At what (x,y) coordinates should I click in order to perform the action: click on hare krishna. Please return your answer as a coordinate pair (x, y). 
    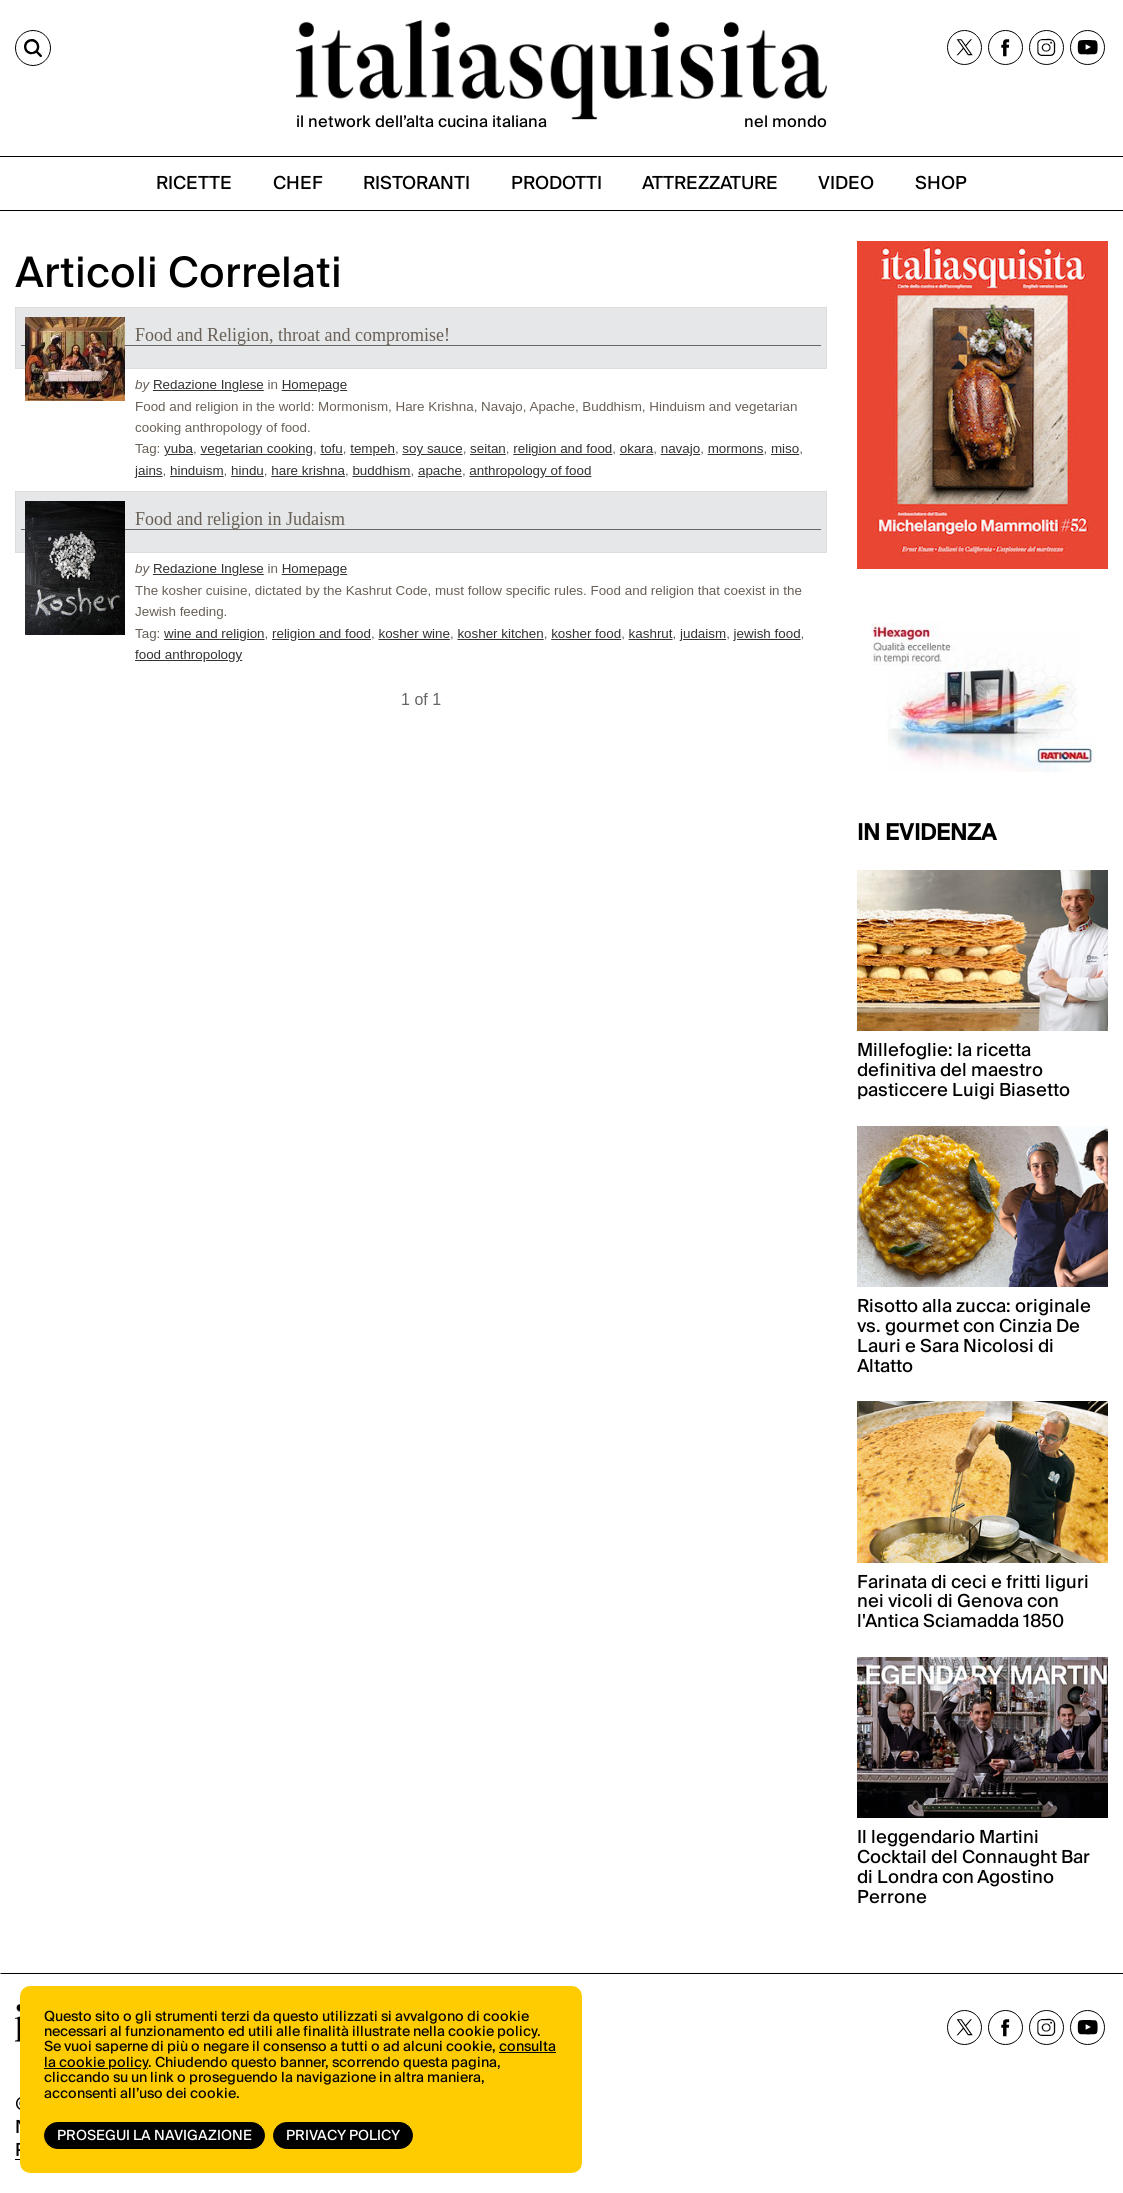
    Looking at the image, I should click on (308, 470).